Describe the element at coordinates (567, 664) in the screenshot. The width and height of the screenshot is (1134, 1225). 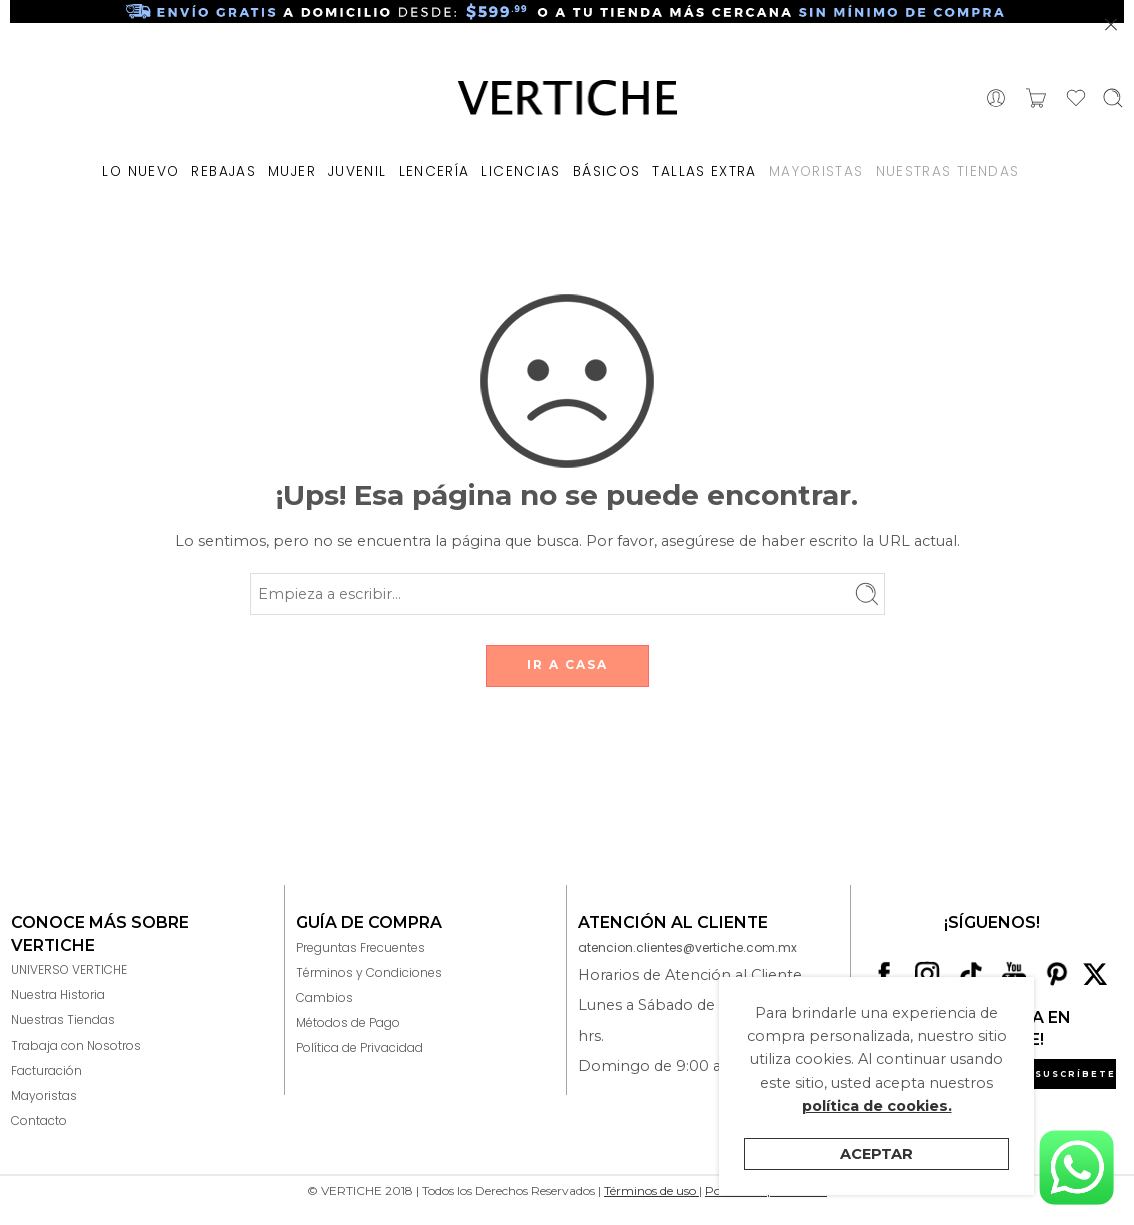
I see `IR A CASA` at that location.